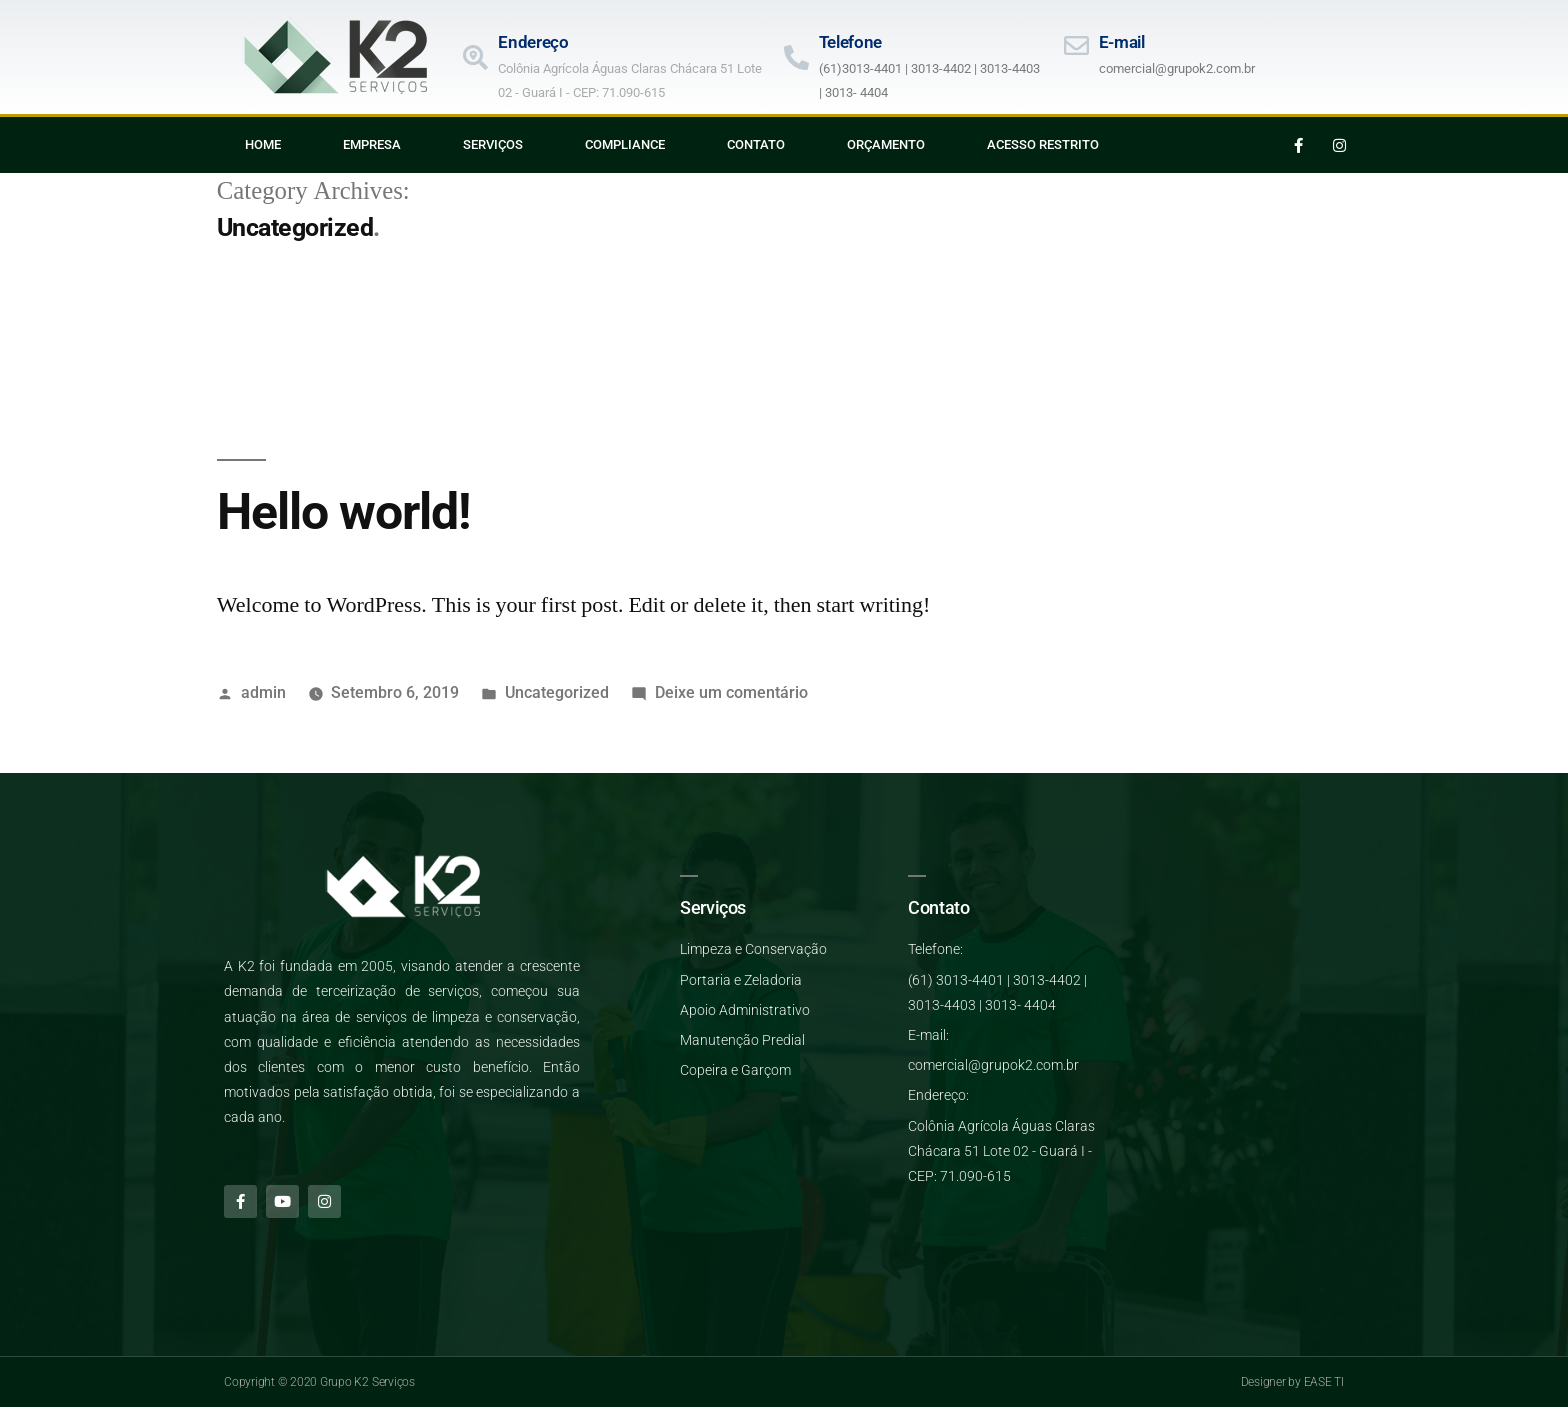 The height and width of the screenshot is (1407, 1568). Describe the element at coordinates (263, 692) in the screenshot. I see `admin` at that location.